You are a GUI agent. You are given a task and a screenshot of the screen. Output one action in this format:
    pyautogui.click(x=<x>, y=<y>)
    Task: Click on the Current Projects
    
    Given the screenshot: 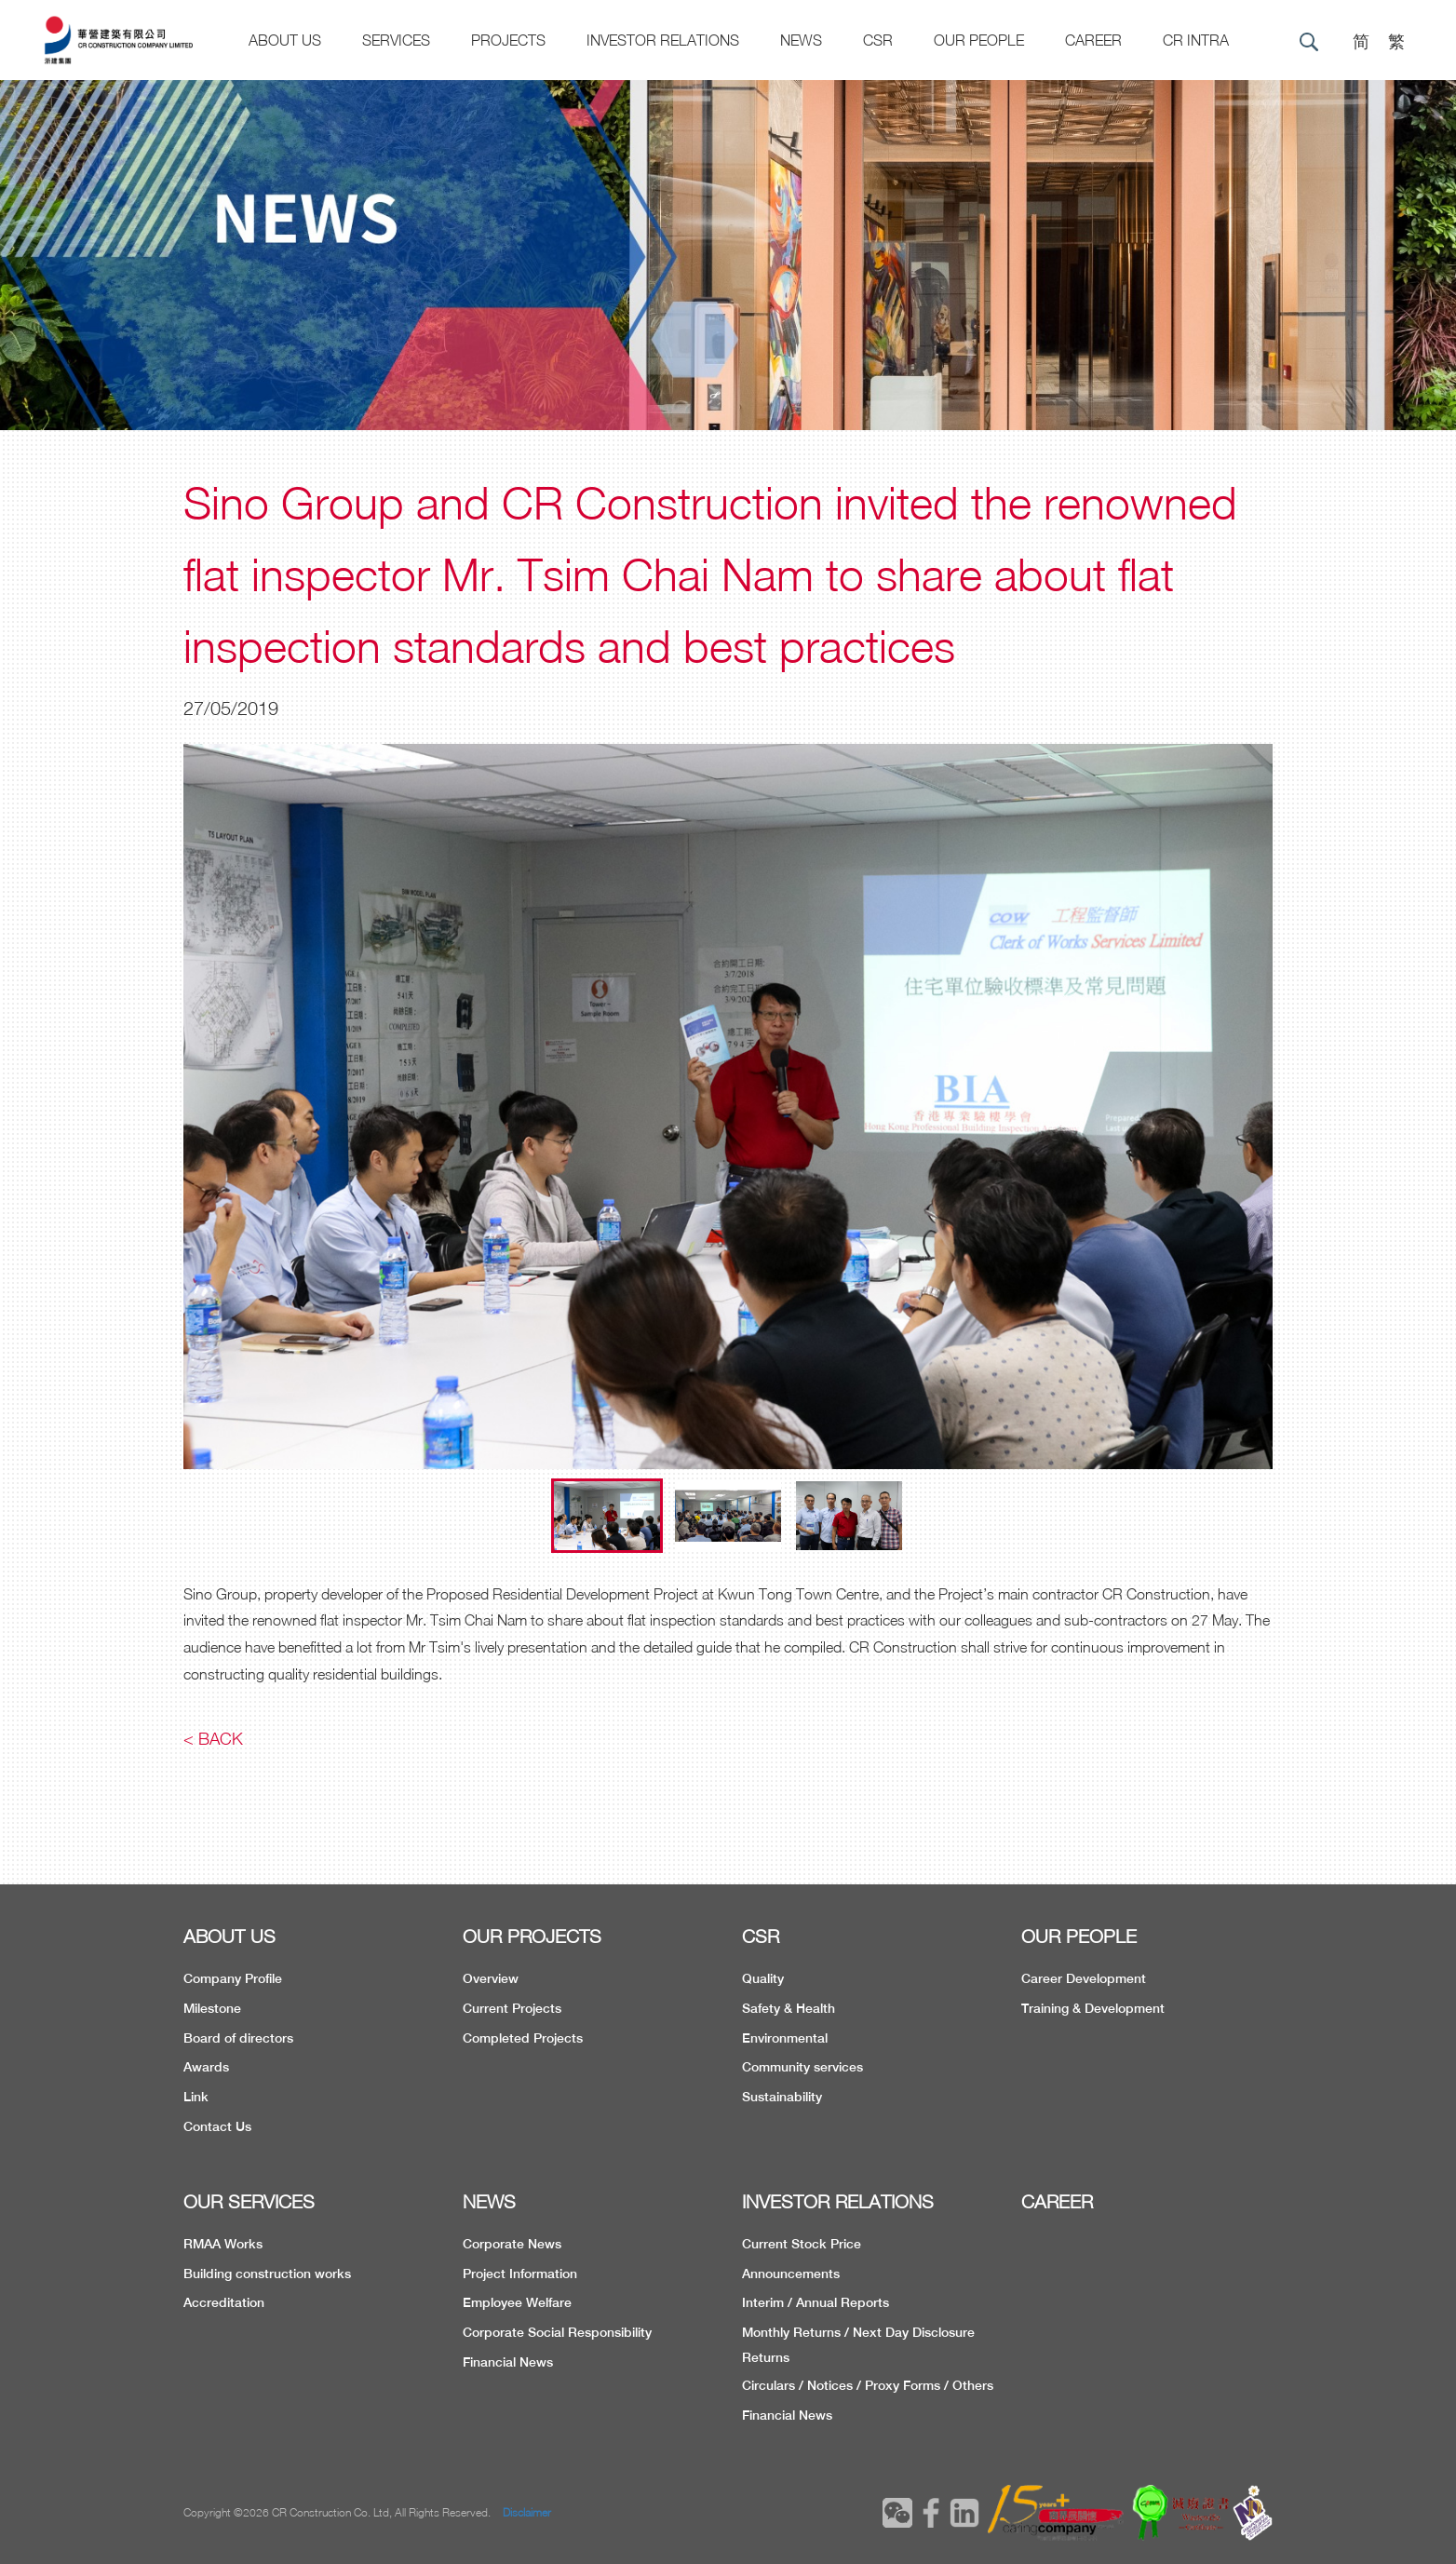 What is the action you would take?
    pyautogui.click(x=512, y=2008)
    